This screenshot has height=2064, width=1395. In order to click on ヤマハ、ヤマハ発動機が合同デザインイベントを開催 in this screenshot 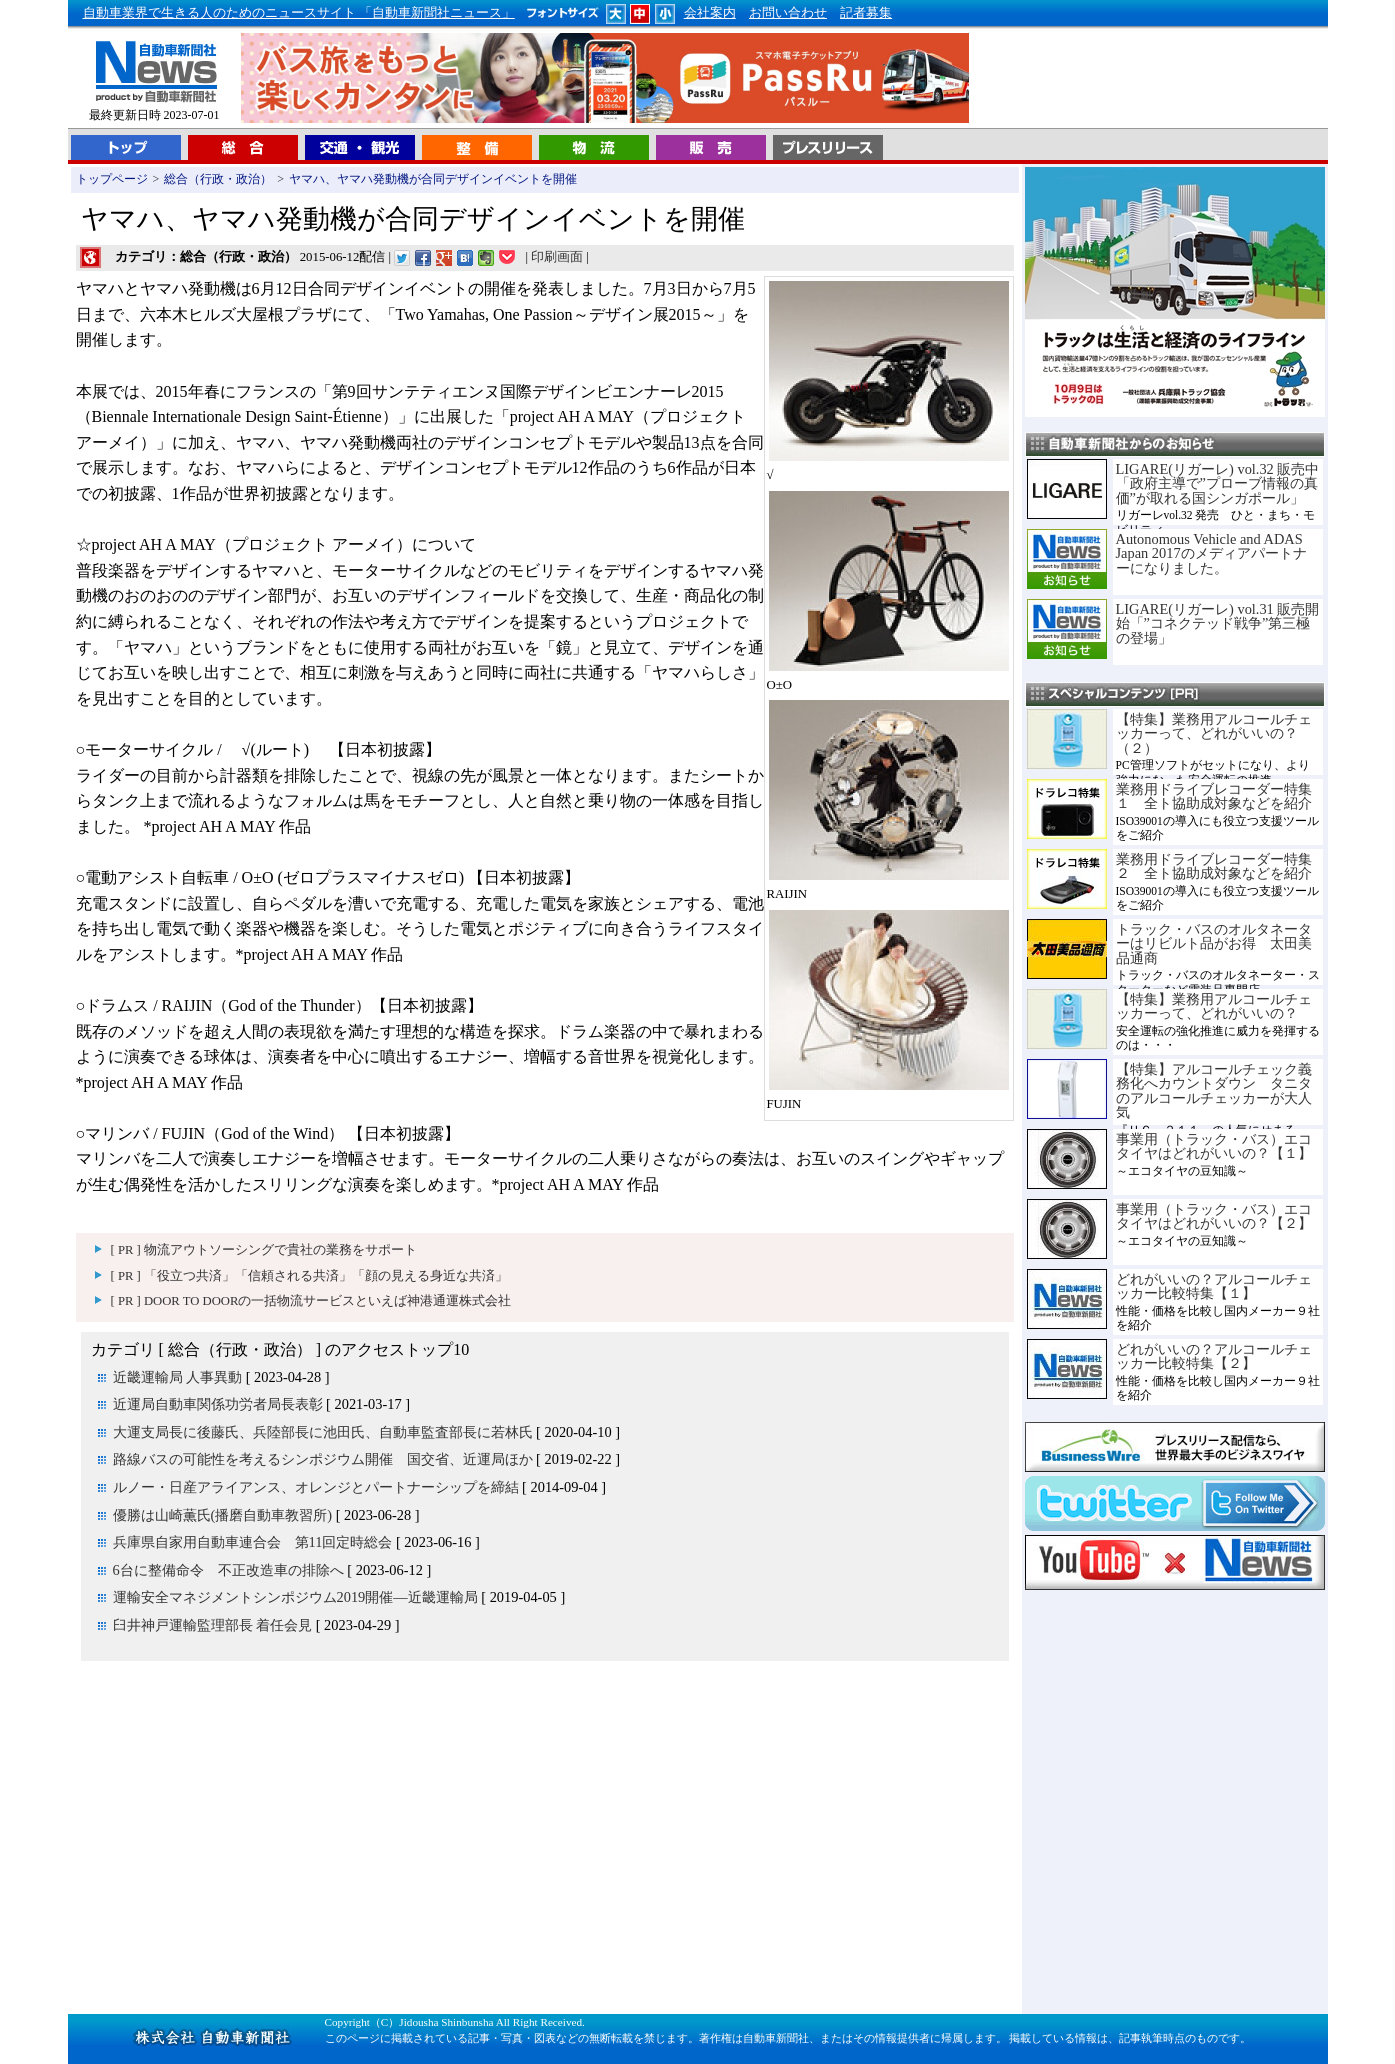, I will do `click(433, 179)`.